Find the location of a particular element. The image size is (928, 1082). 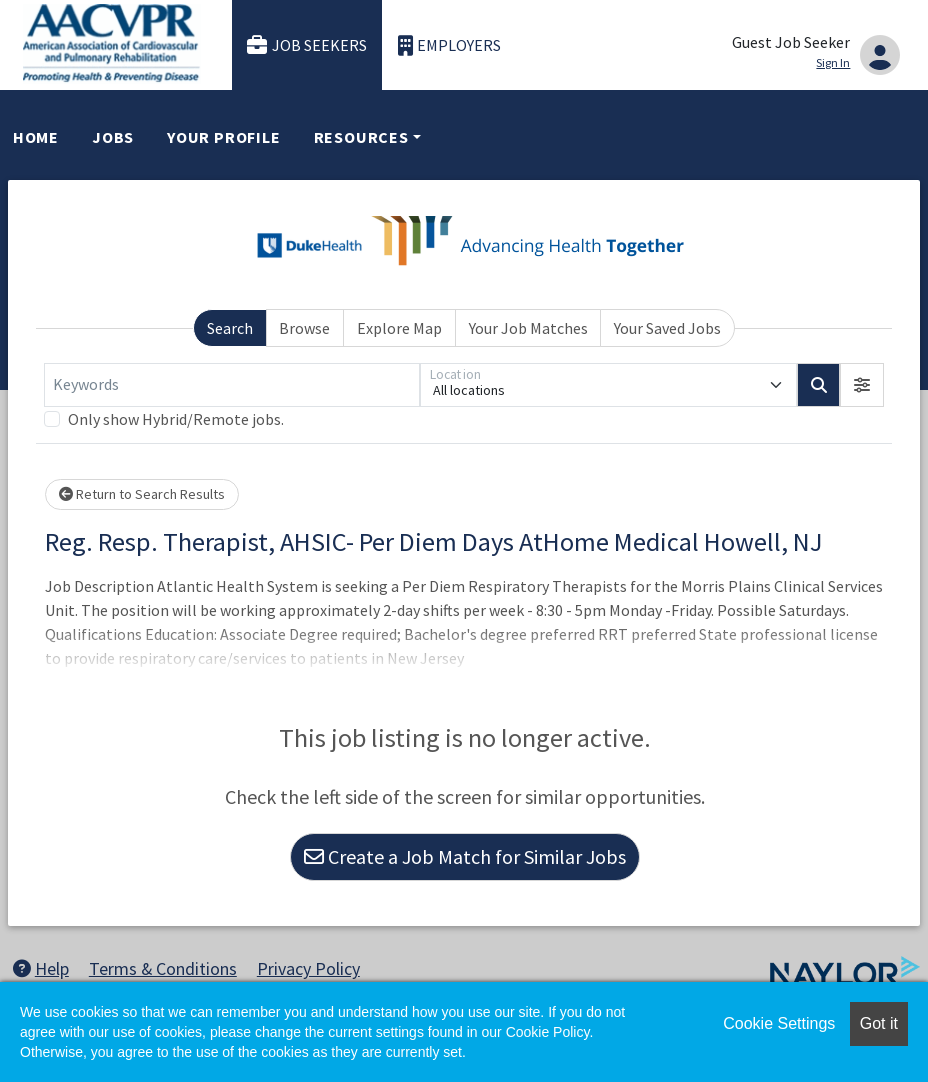

Create a Job Match for Similar Jobs is located at coordinates (465, 856).